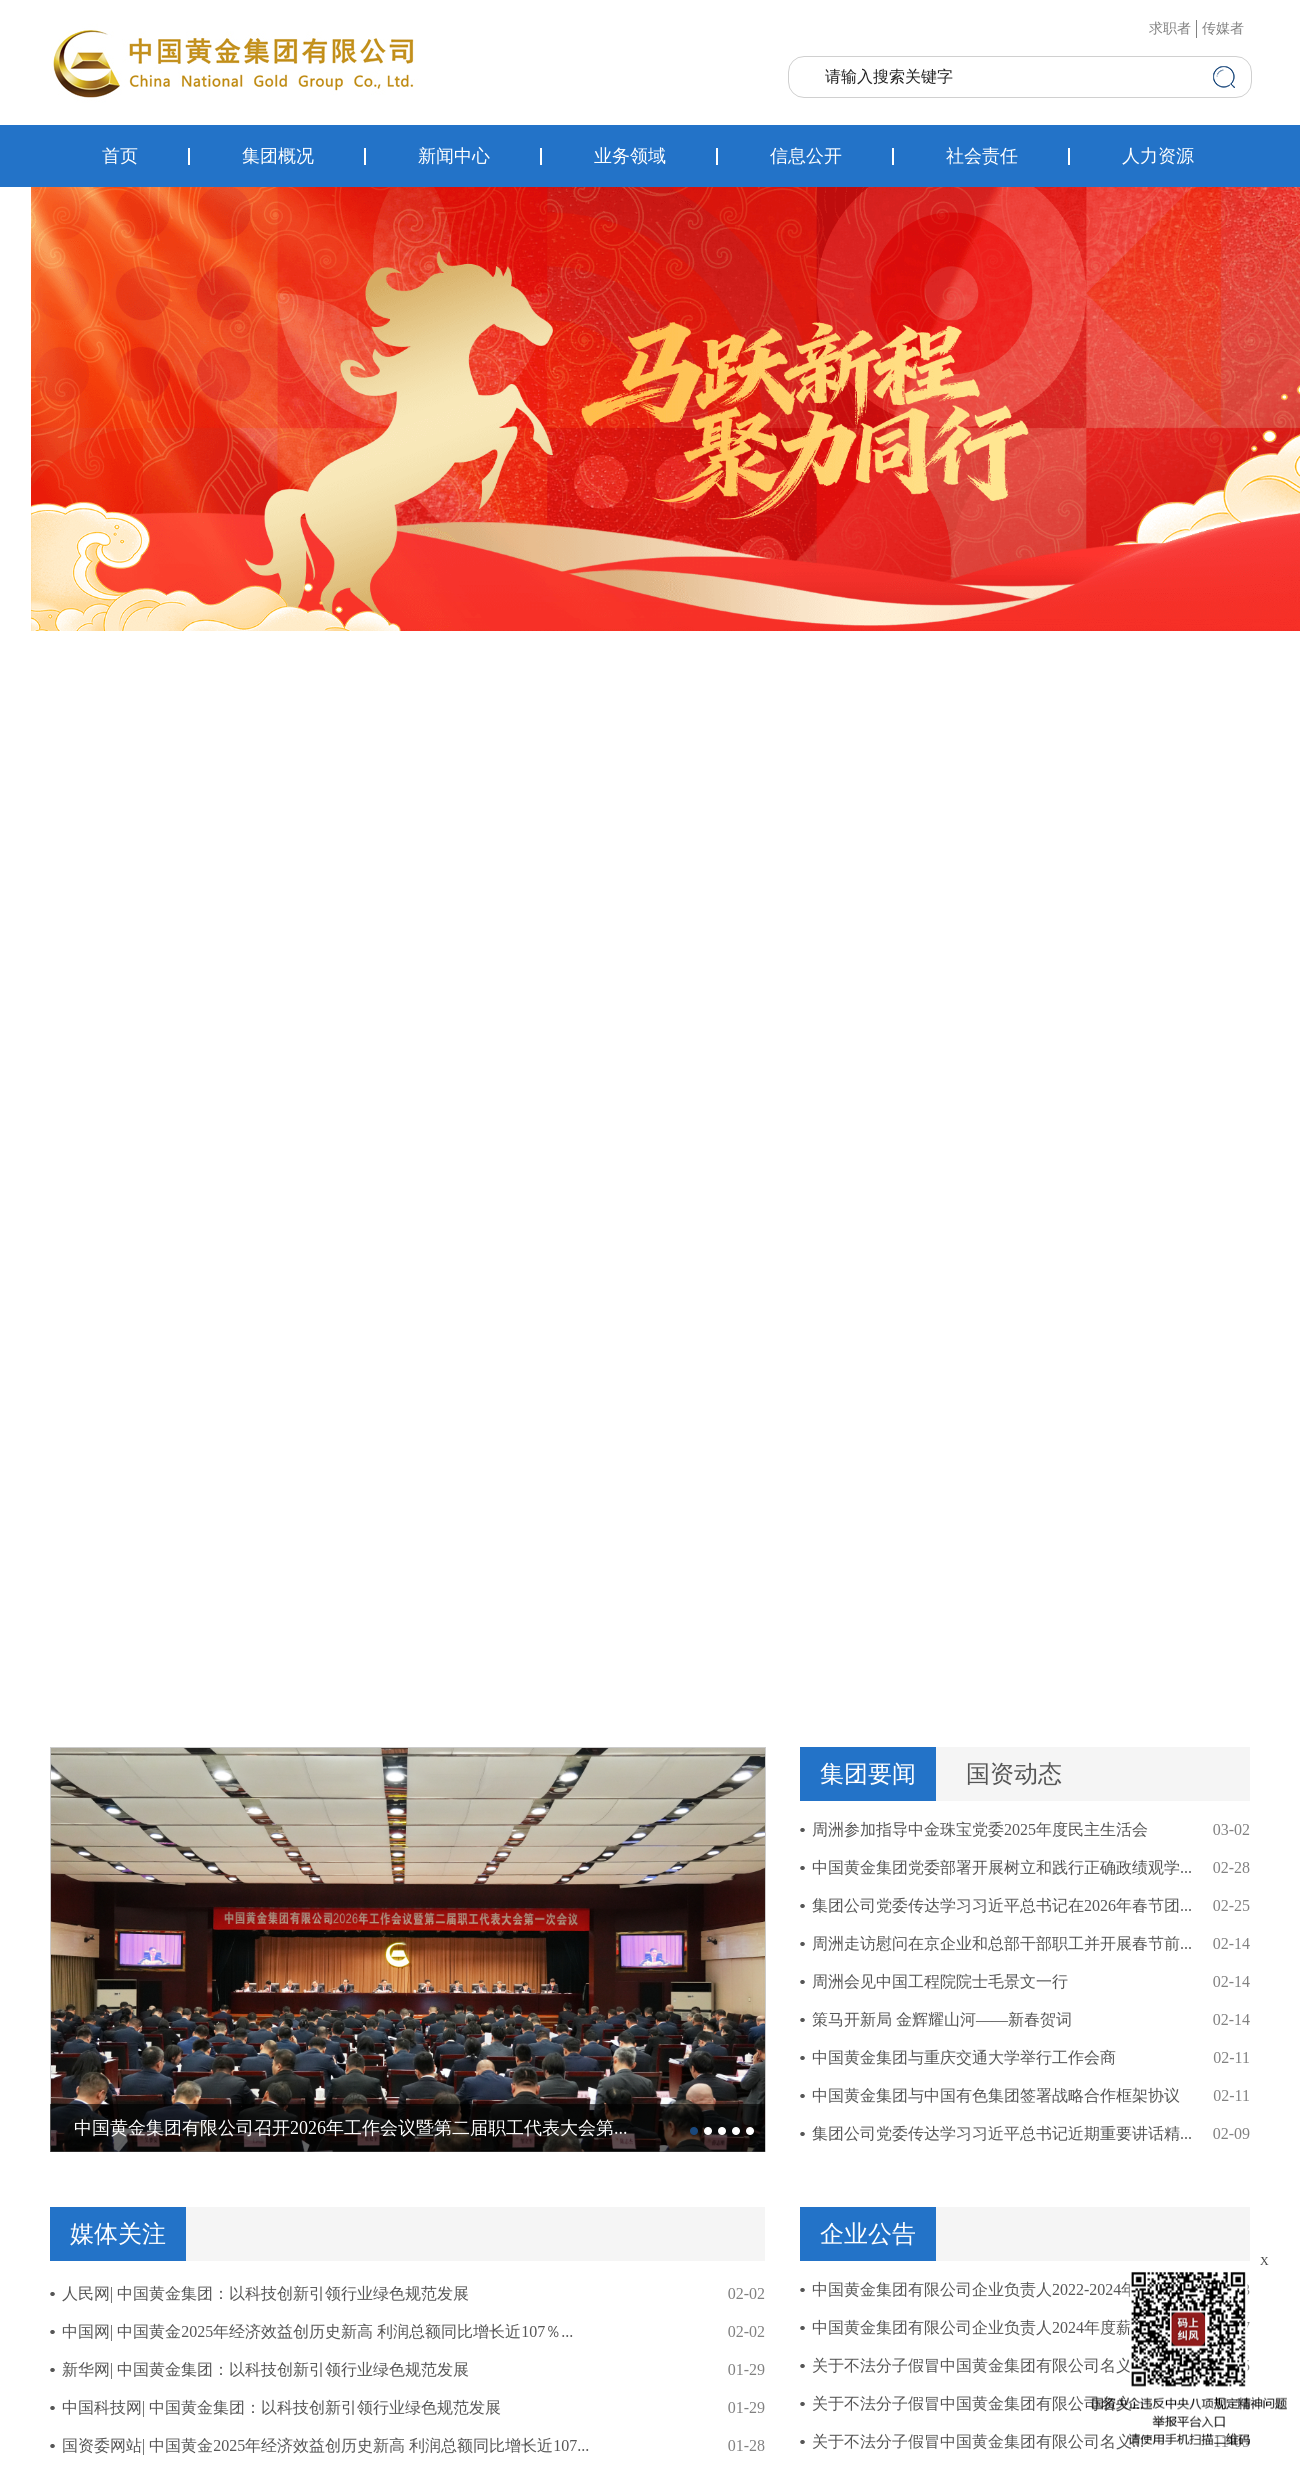 The image size is (1300, 2467). Describe the element at coordinates (1170, 28) in the screenshot. I see `求职者` at that location.